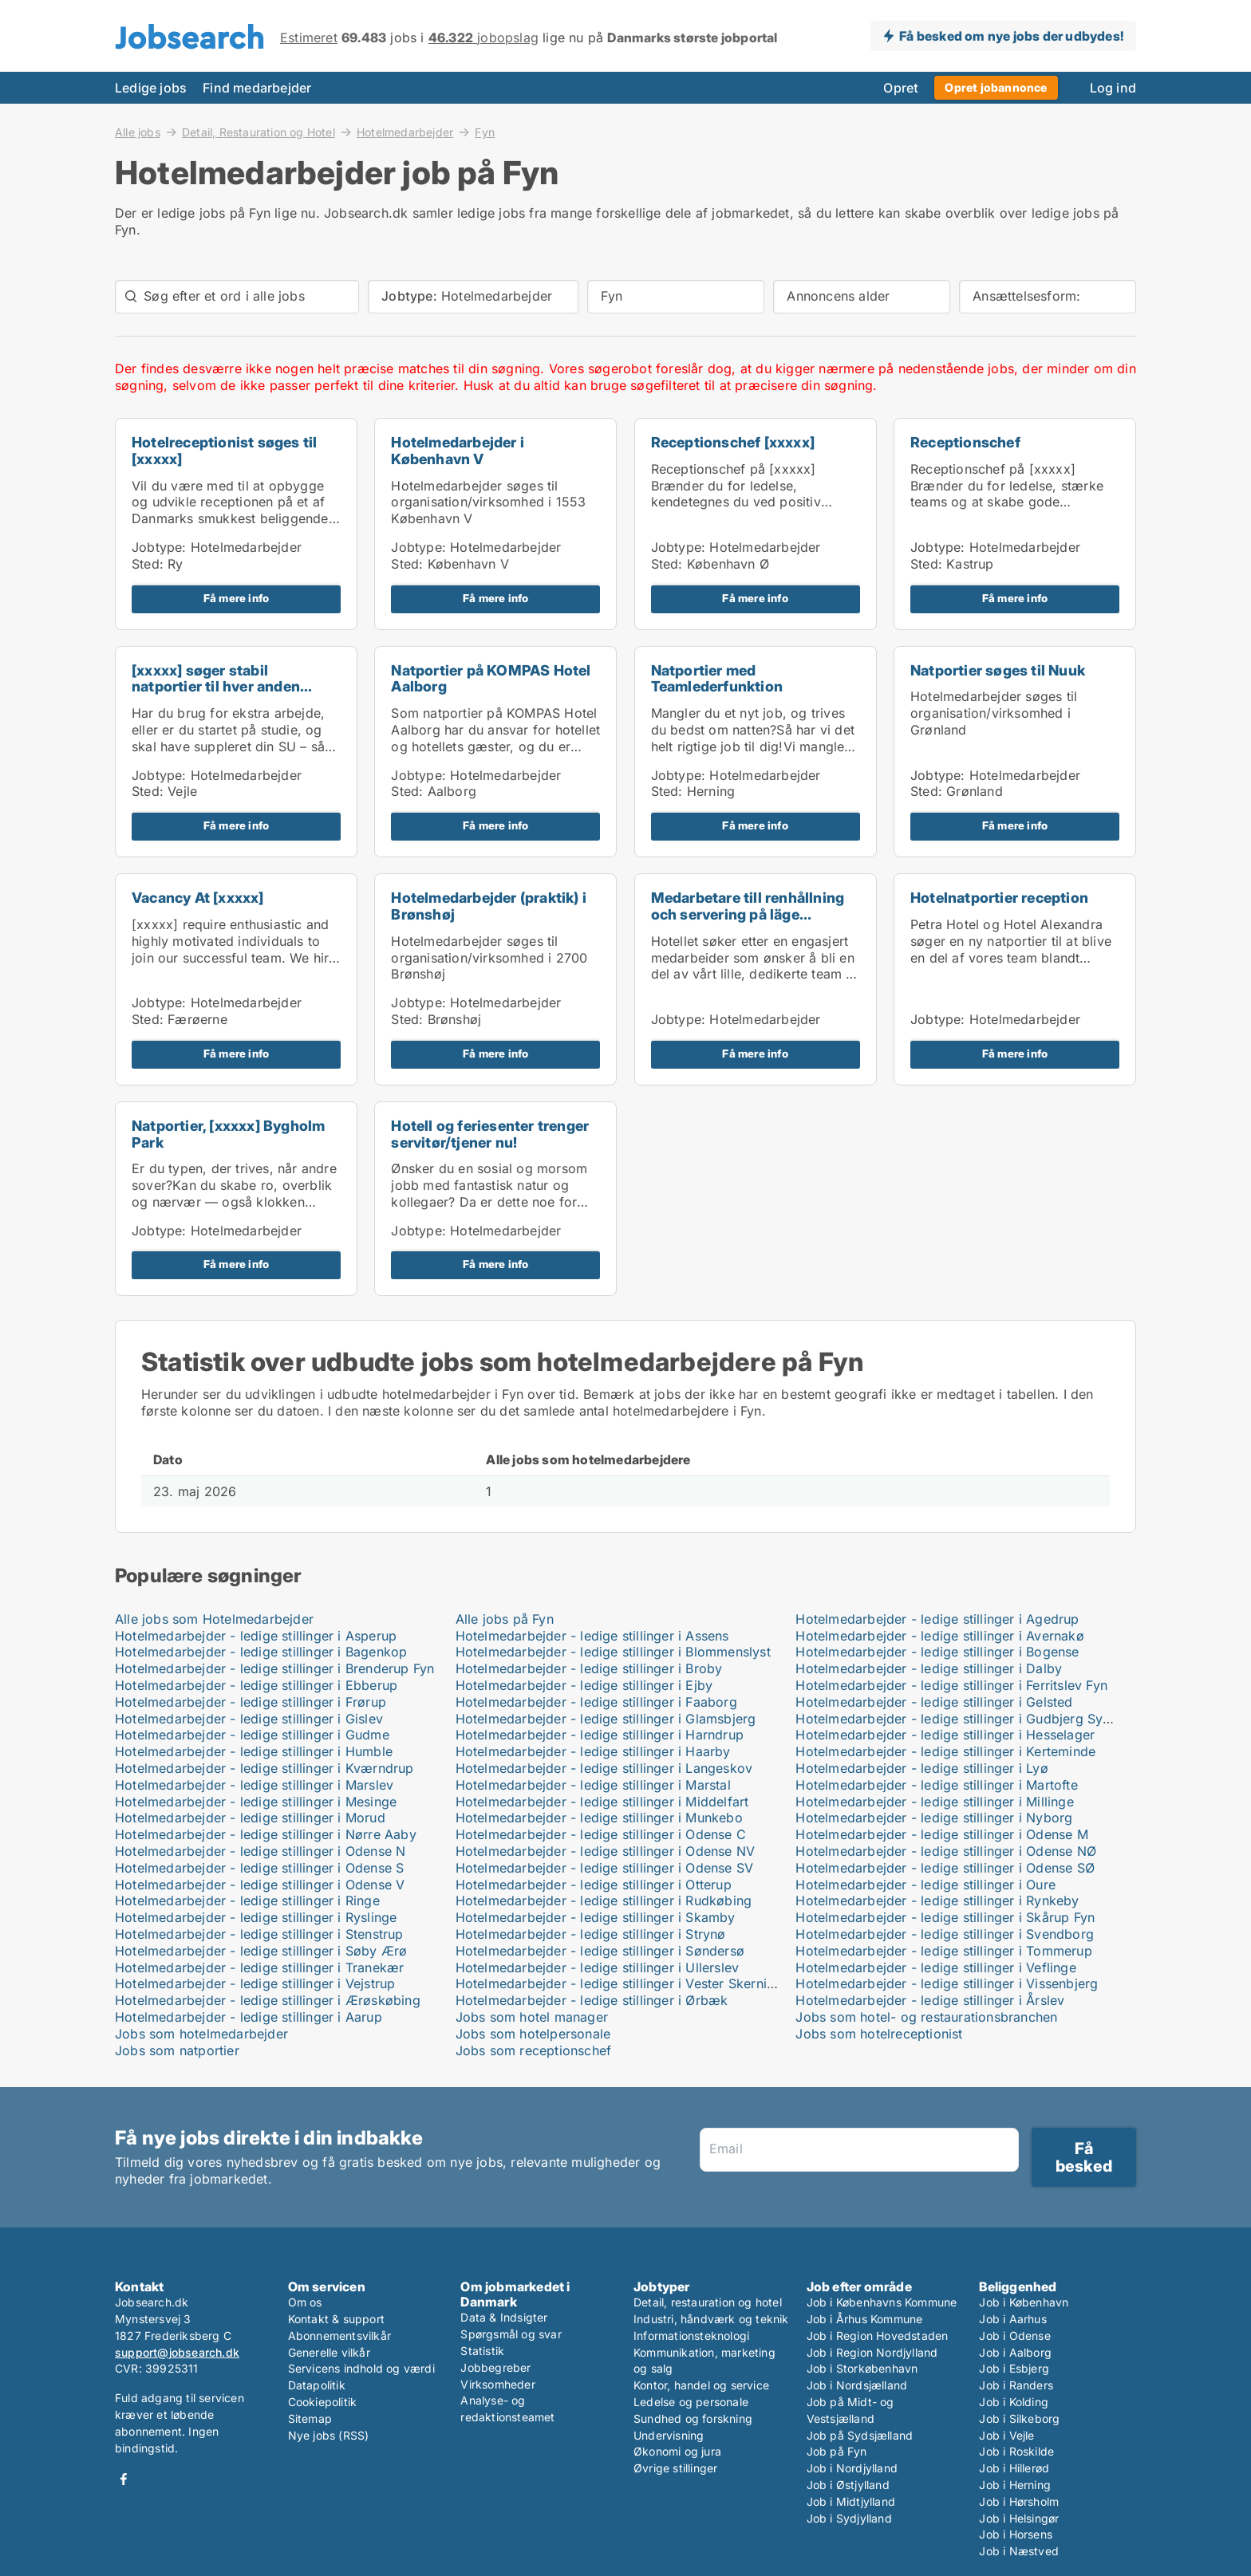 The width and height of the screenshot is (1251, 2576). What do you see at coordinates (265, 1834) in the screenshot?
I see `Hotelmedarbejder - ledige stillinger i Nørre Aaby` at bounding box center [265, 1834].